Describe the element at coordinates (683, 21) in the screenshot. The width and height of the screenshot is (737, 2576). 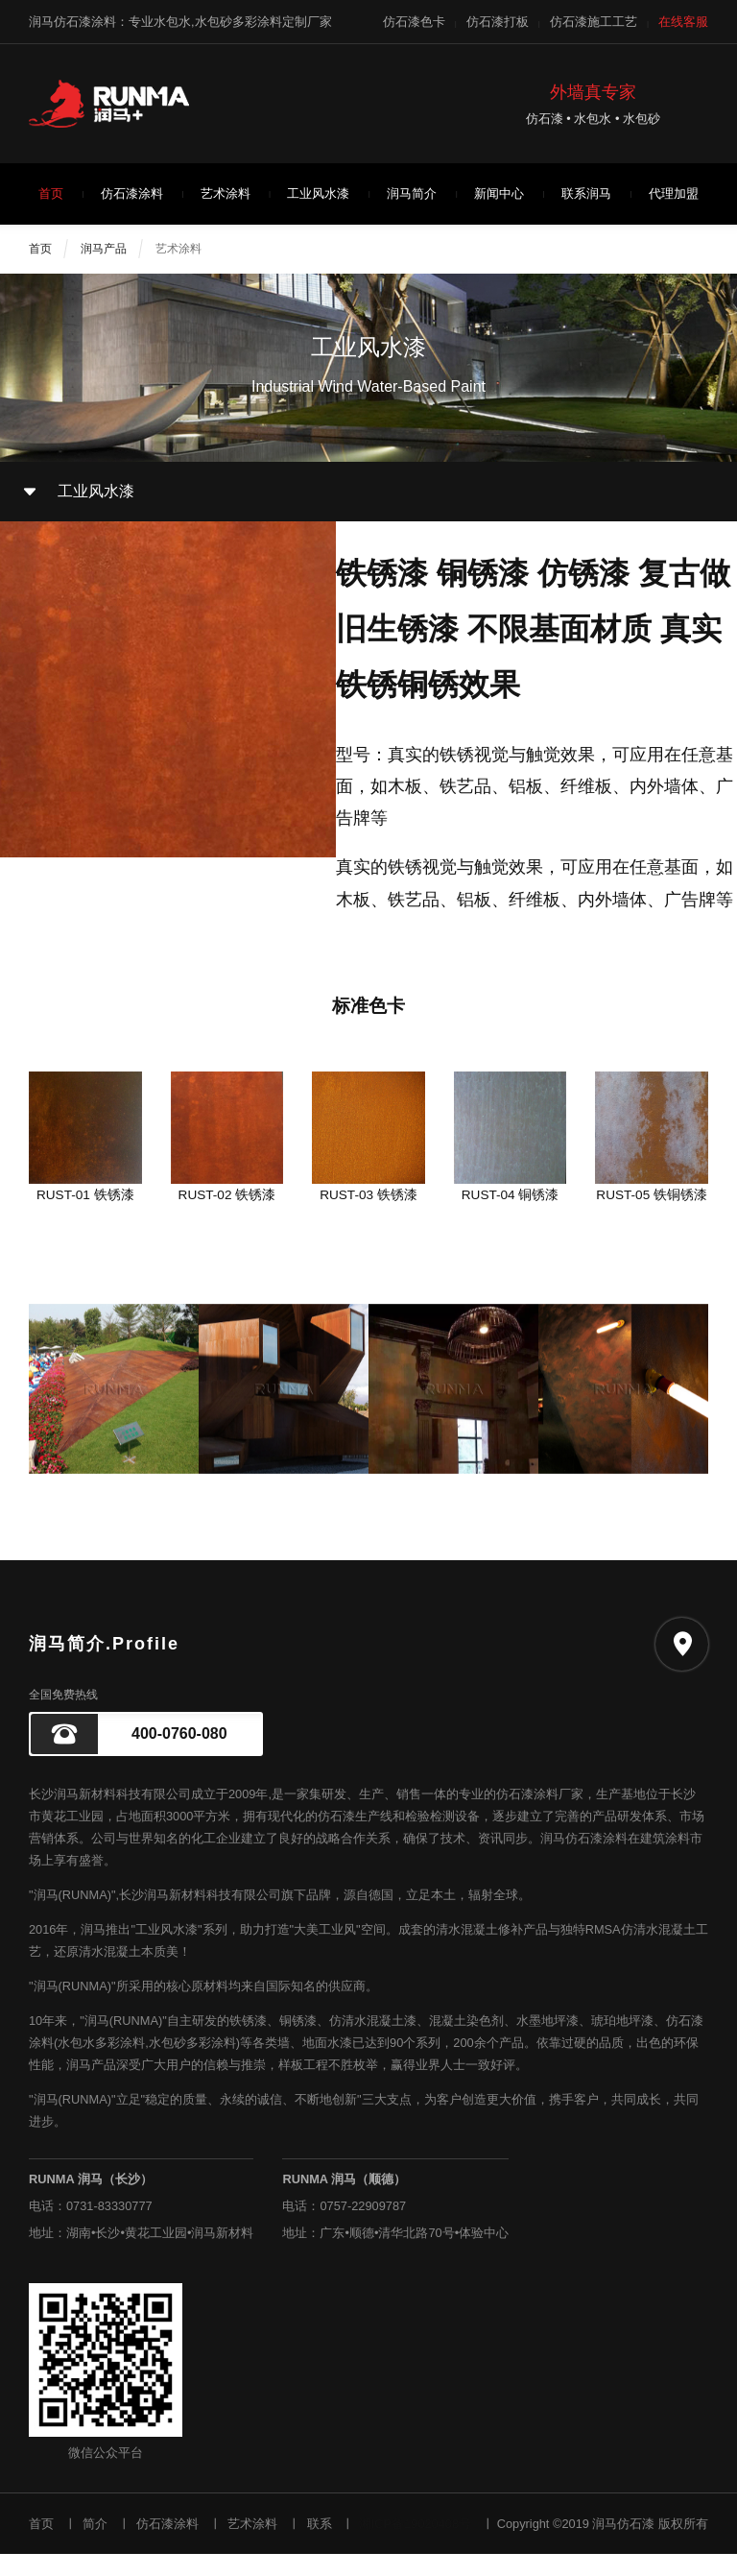
I see `在线客服` at that location.